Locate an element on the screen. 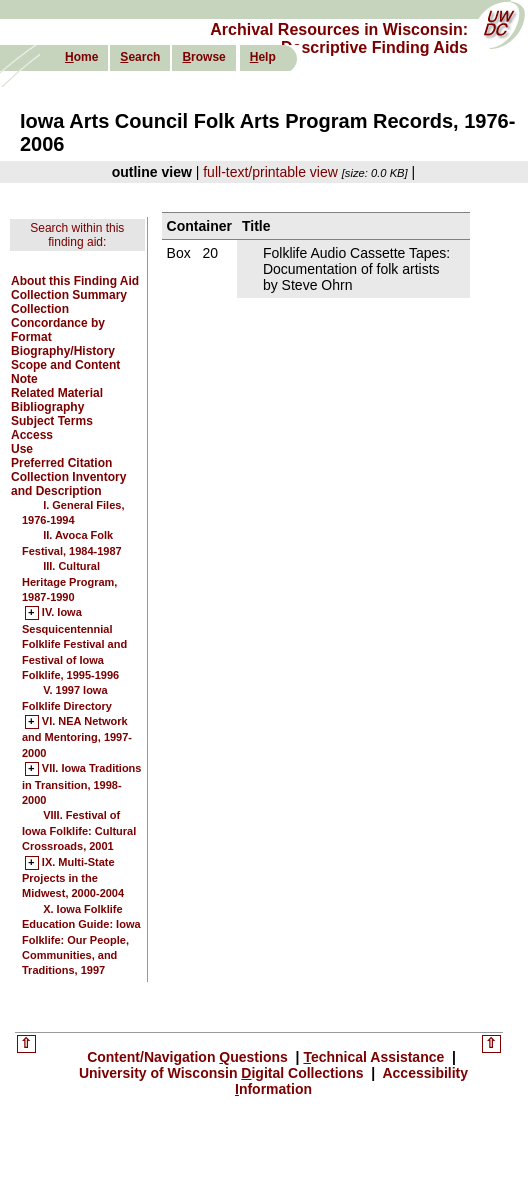 The image size is (528, 1179). X. Iowa Folklife Education Guide: Iowa Folklife: Our People, Communities, and Traditions, 1997 is located at coordinates (81, 940).